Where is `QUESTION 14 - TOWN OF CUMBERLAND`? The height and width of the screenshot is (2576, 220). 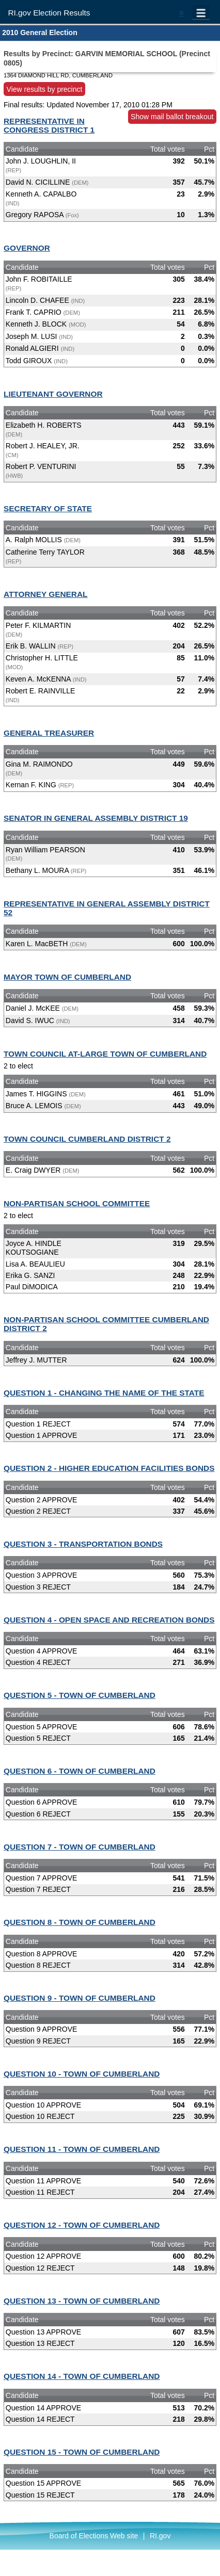 QUESTION 14 - TOWN OF CUMBERLAND is located at coordinates (82, 2376).